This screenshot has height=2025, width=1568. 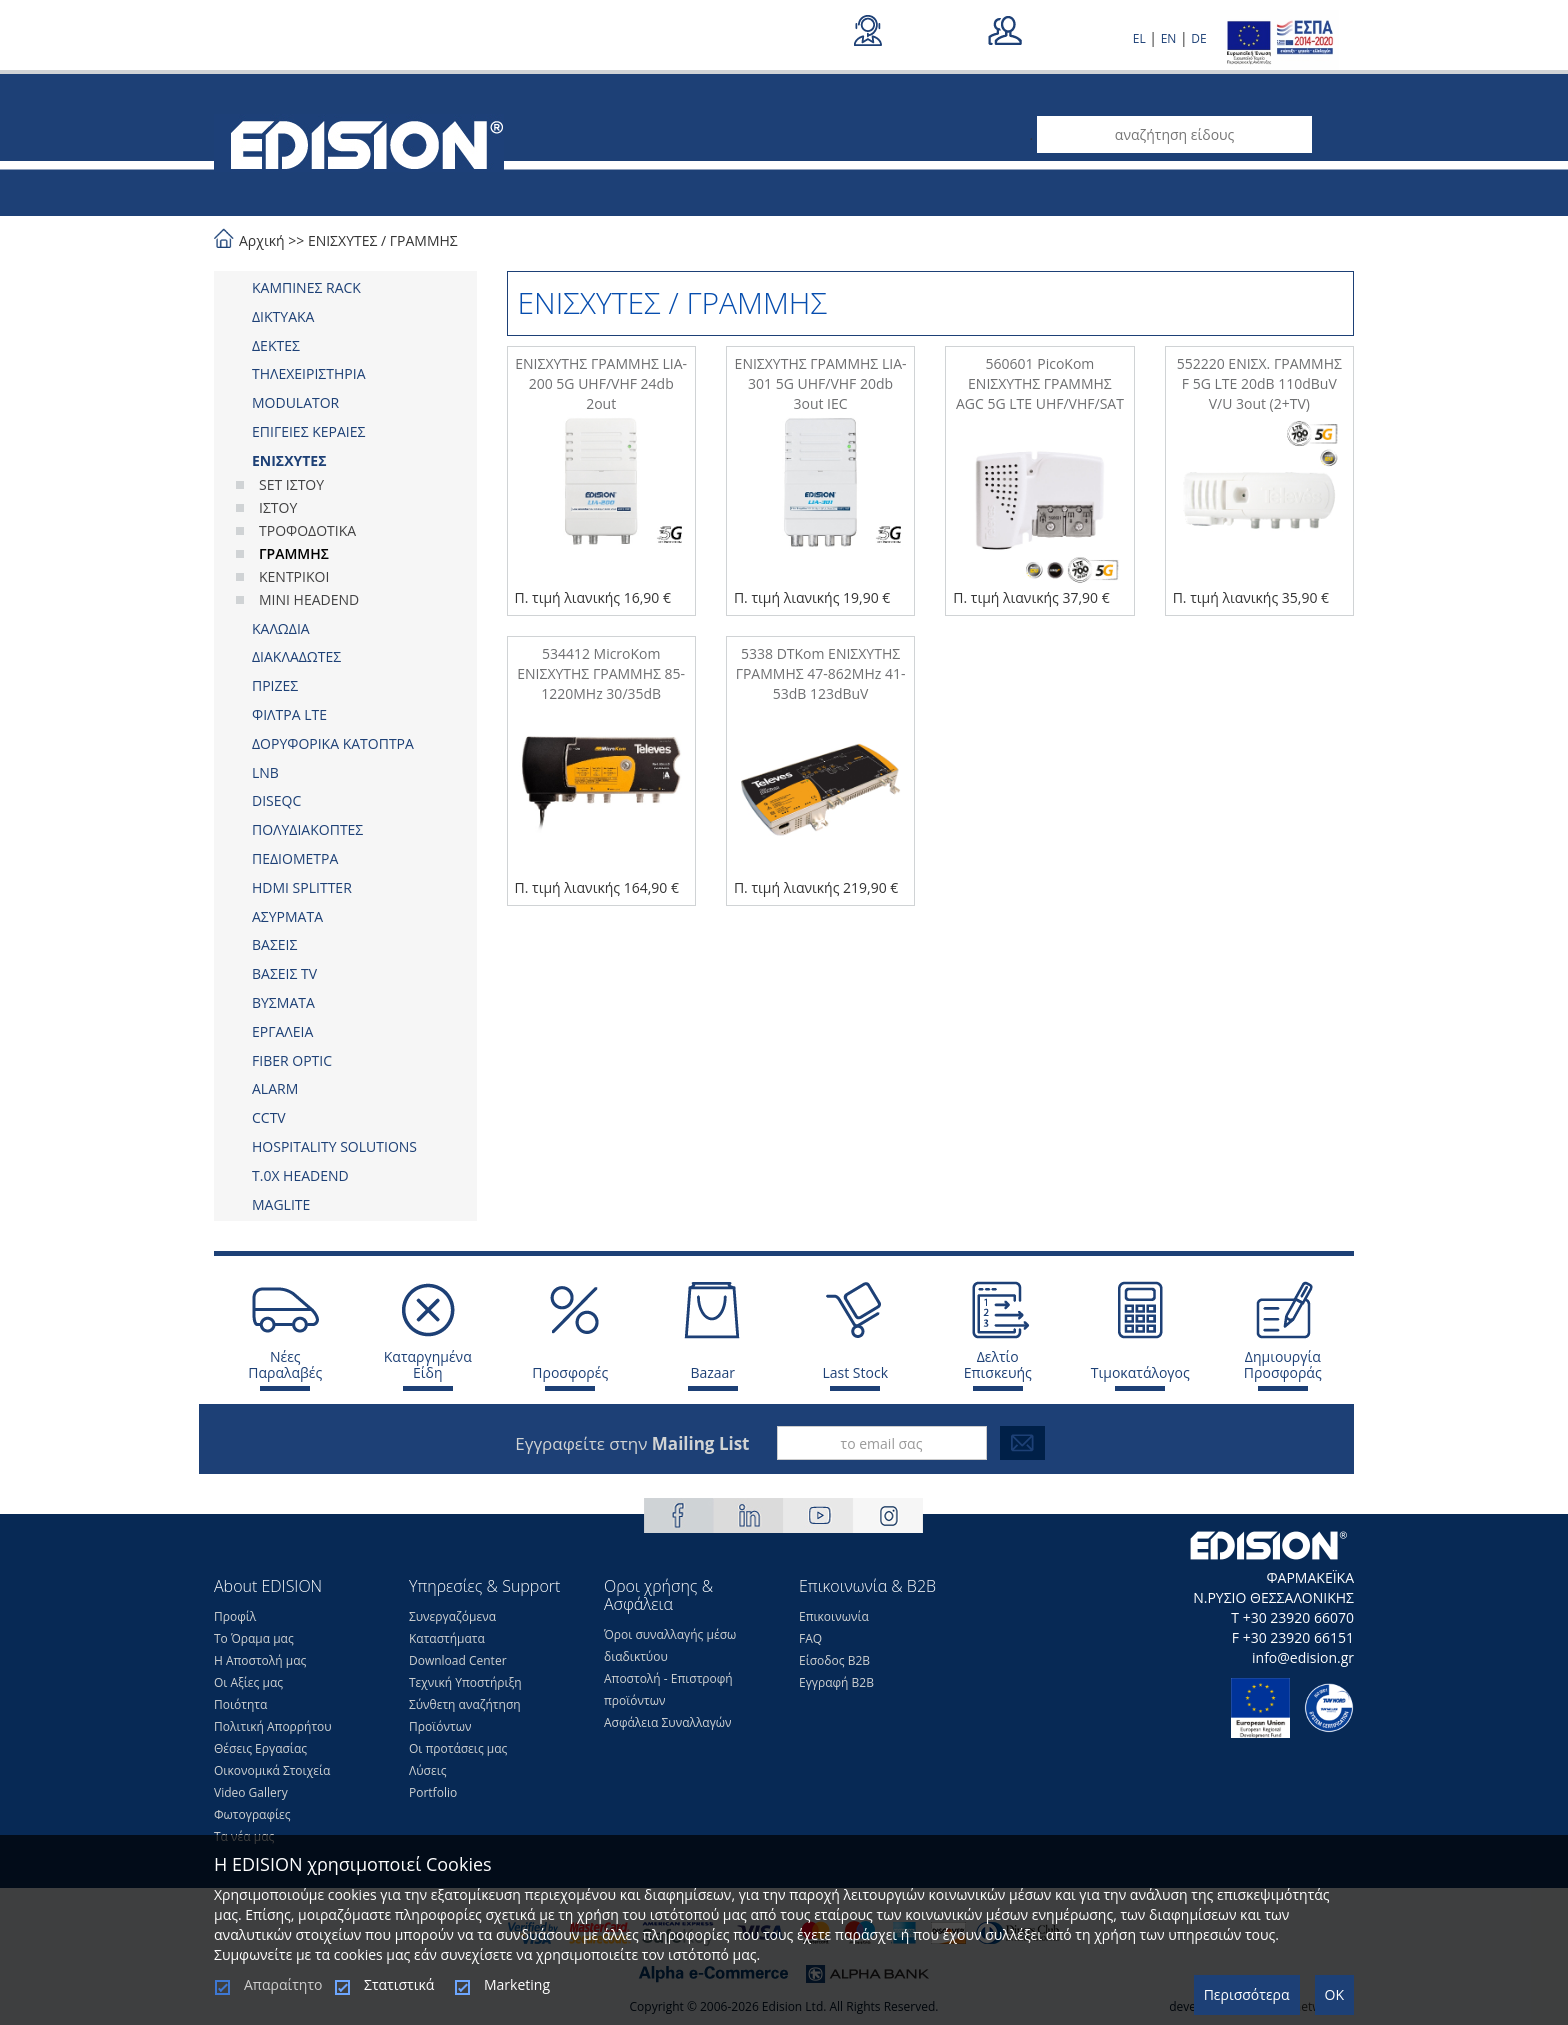 I want to click on [tab], so click(x=345, y=288).